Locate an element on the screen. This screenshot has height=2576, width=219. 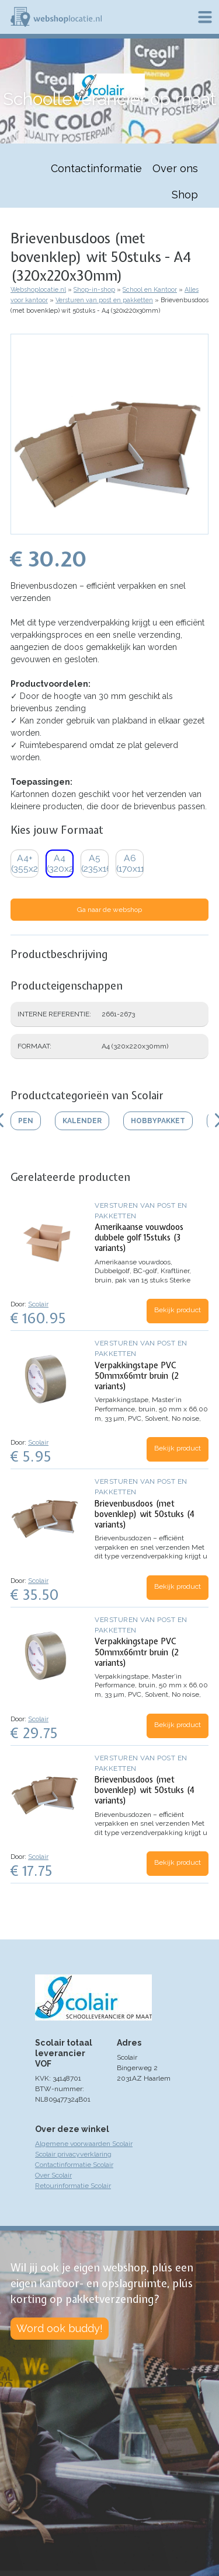
[button] is located at coordinates (109, 529).